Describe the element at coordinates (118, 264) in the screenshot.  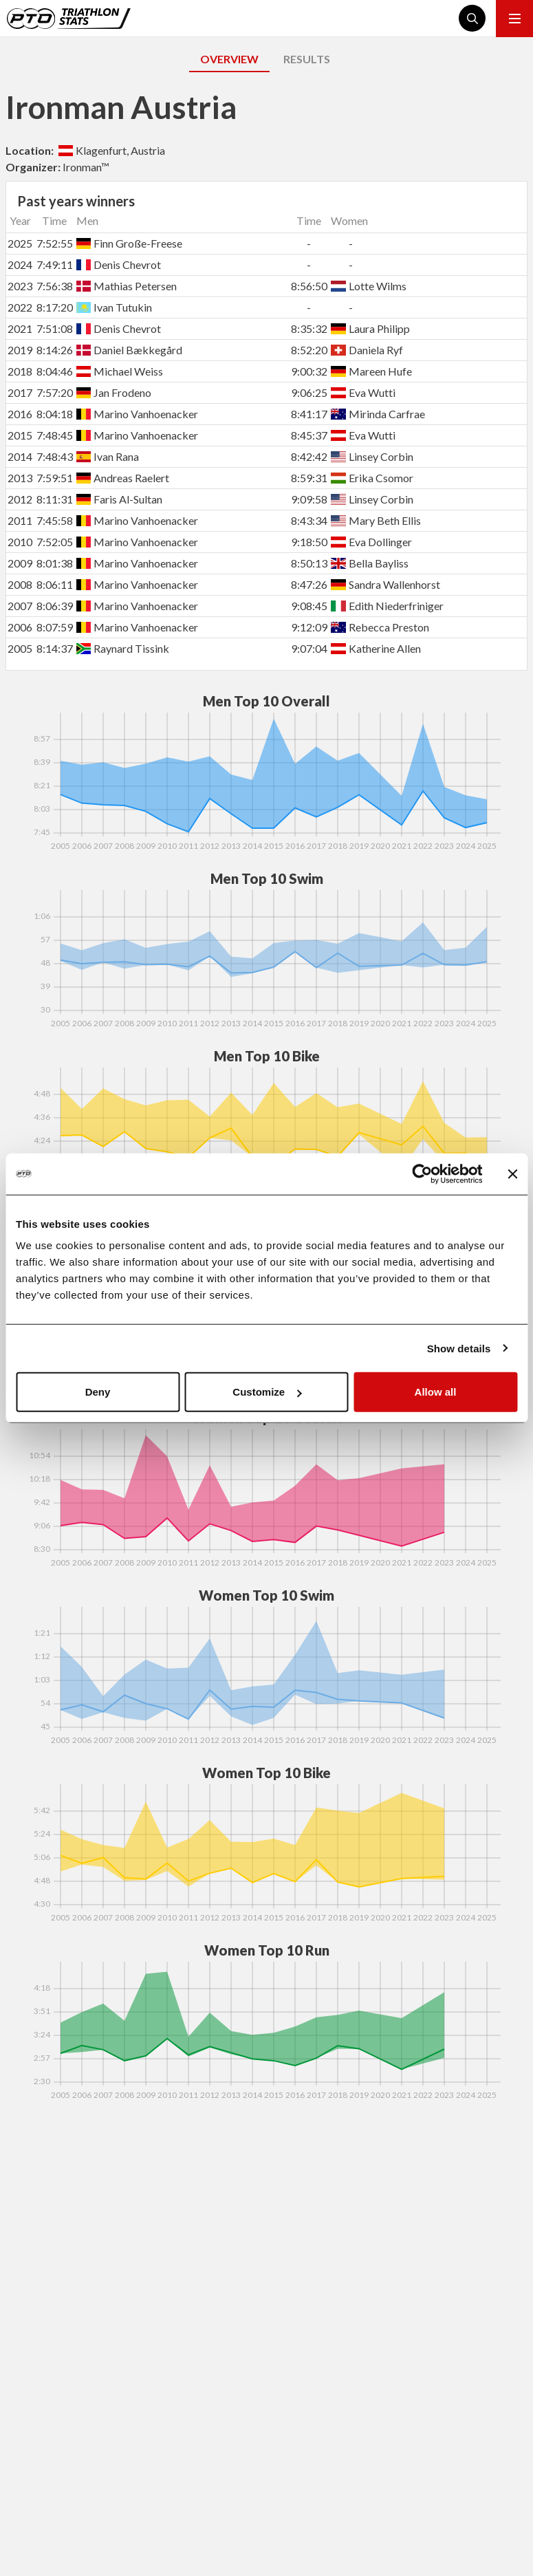
I see `Denis Chevrot` at that location.